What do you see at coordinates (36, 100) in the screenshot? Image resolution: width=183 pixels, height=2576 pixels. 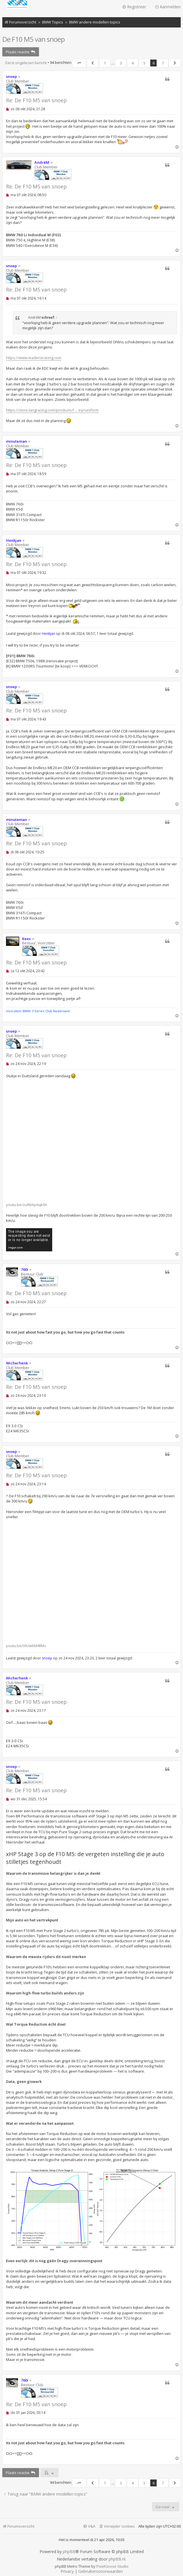 I see `Re: De F10 M5 van snoep` at bounding box center [36, 100].